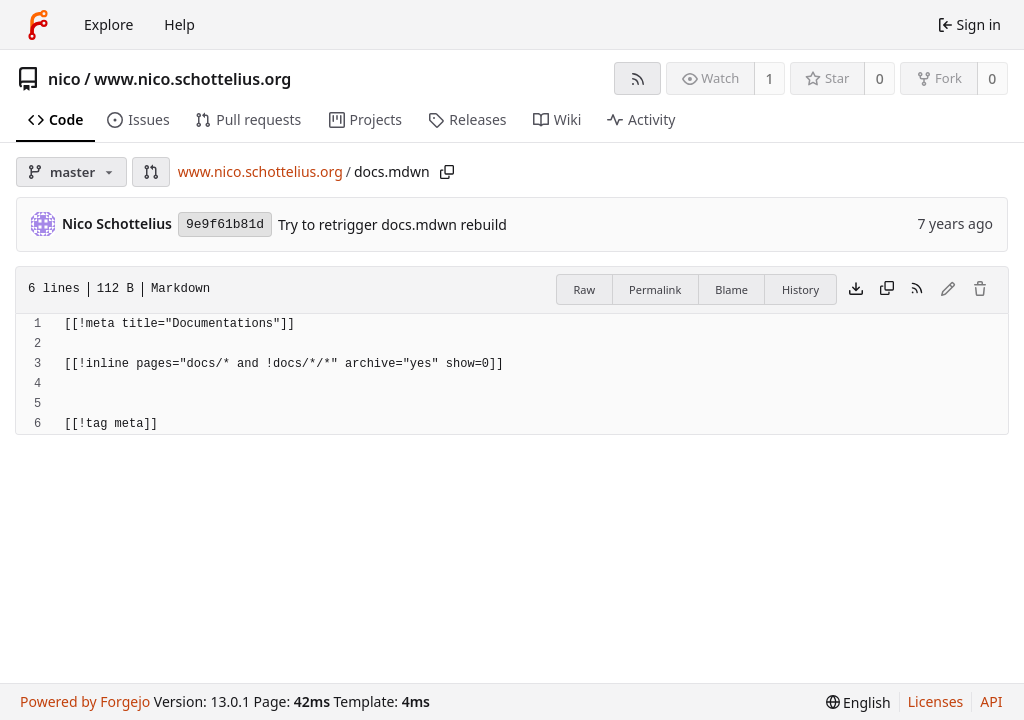 The width and height of the screenshot is (1024, 720). I want to click on API, so click(991, 701).